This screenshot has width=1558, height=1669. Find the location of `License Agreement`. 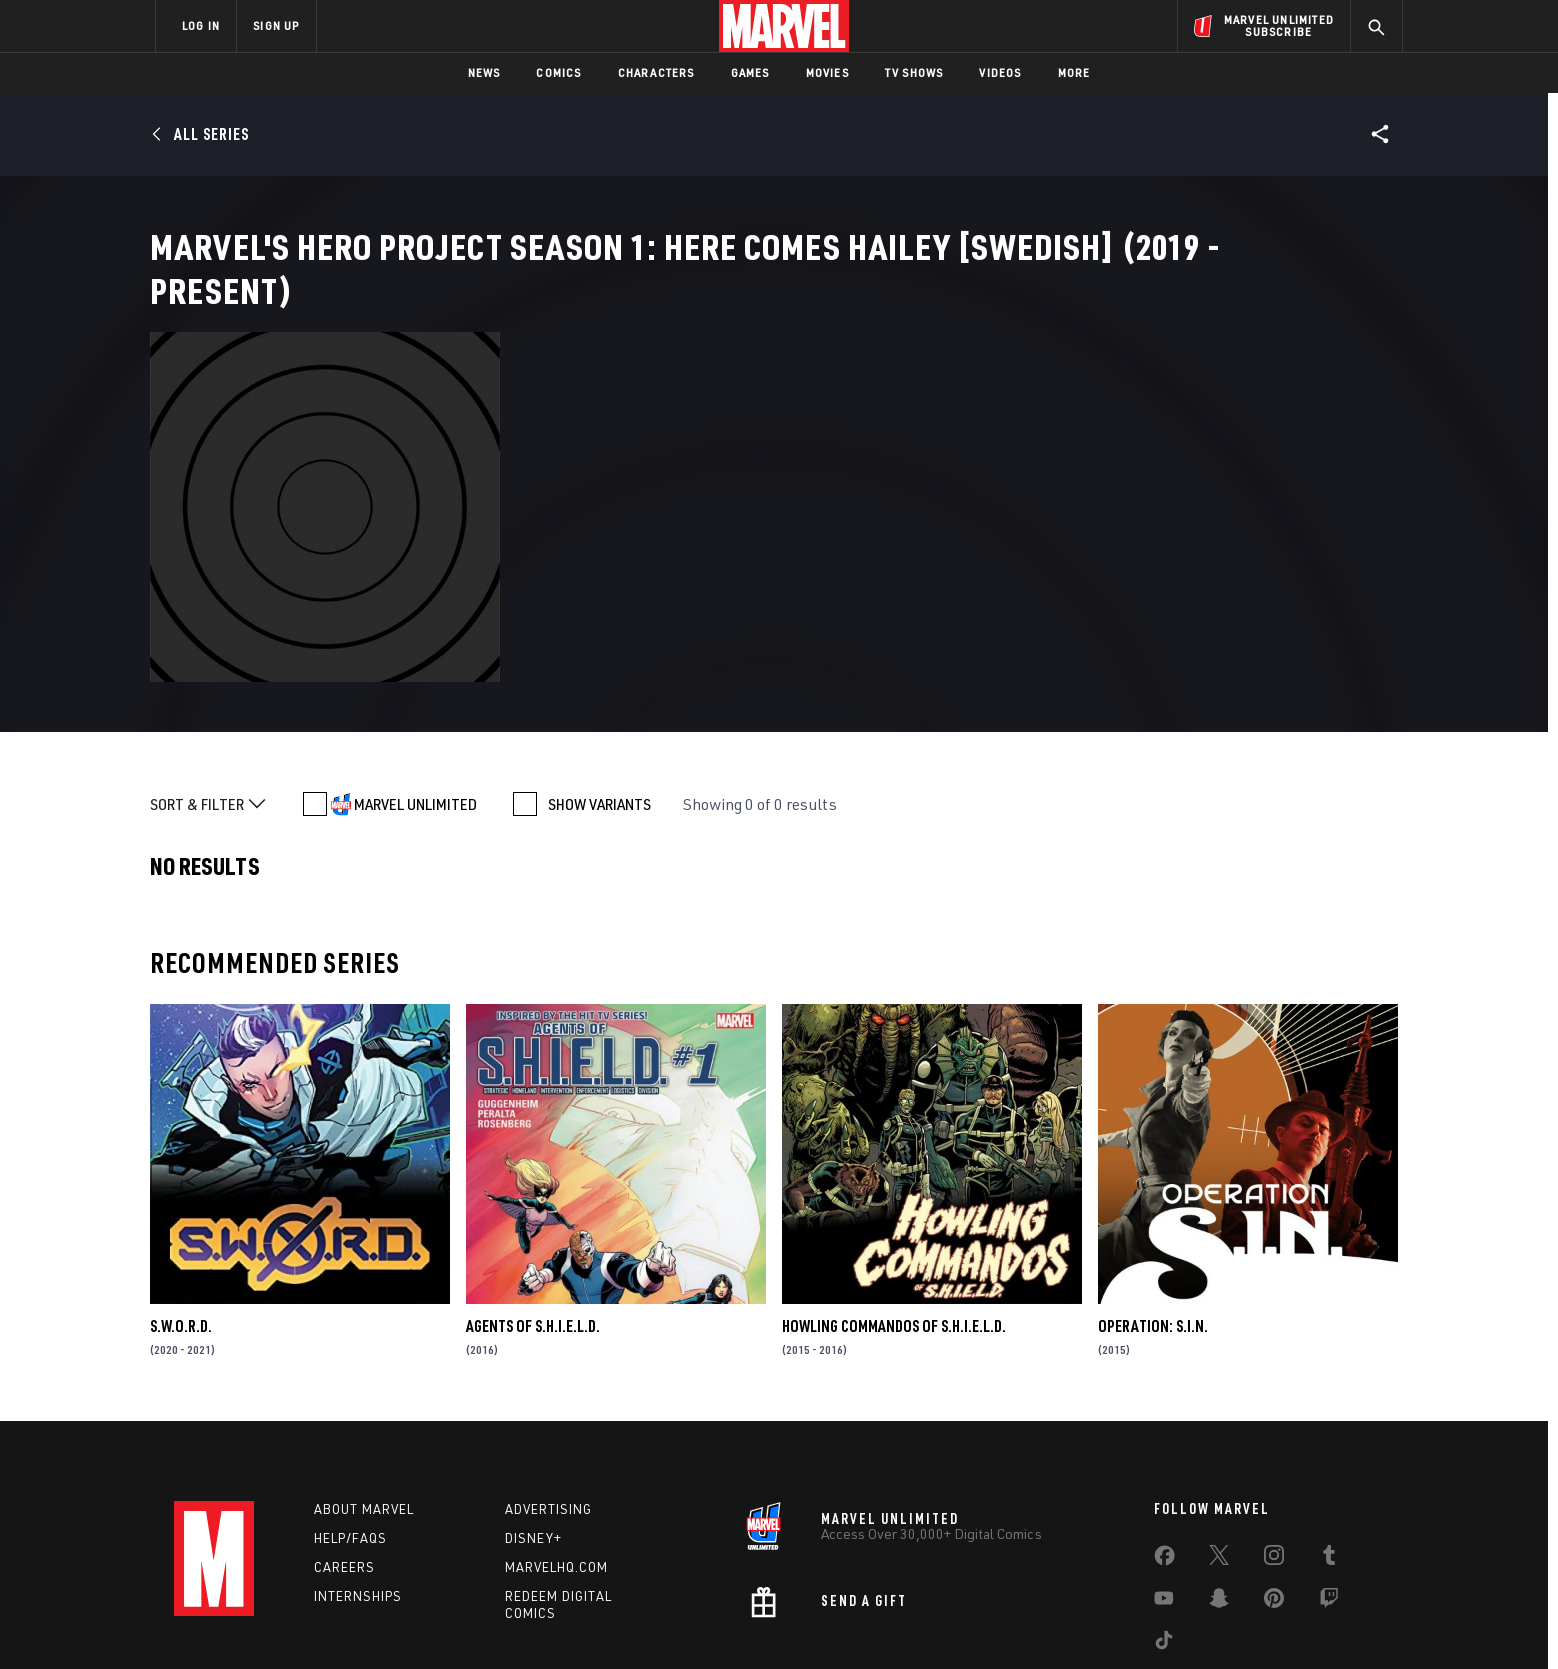

License Agreement is located at coordinates (998, 1621).